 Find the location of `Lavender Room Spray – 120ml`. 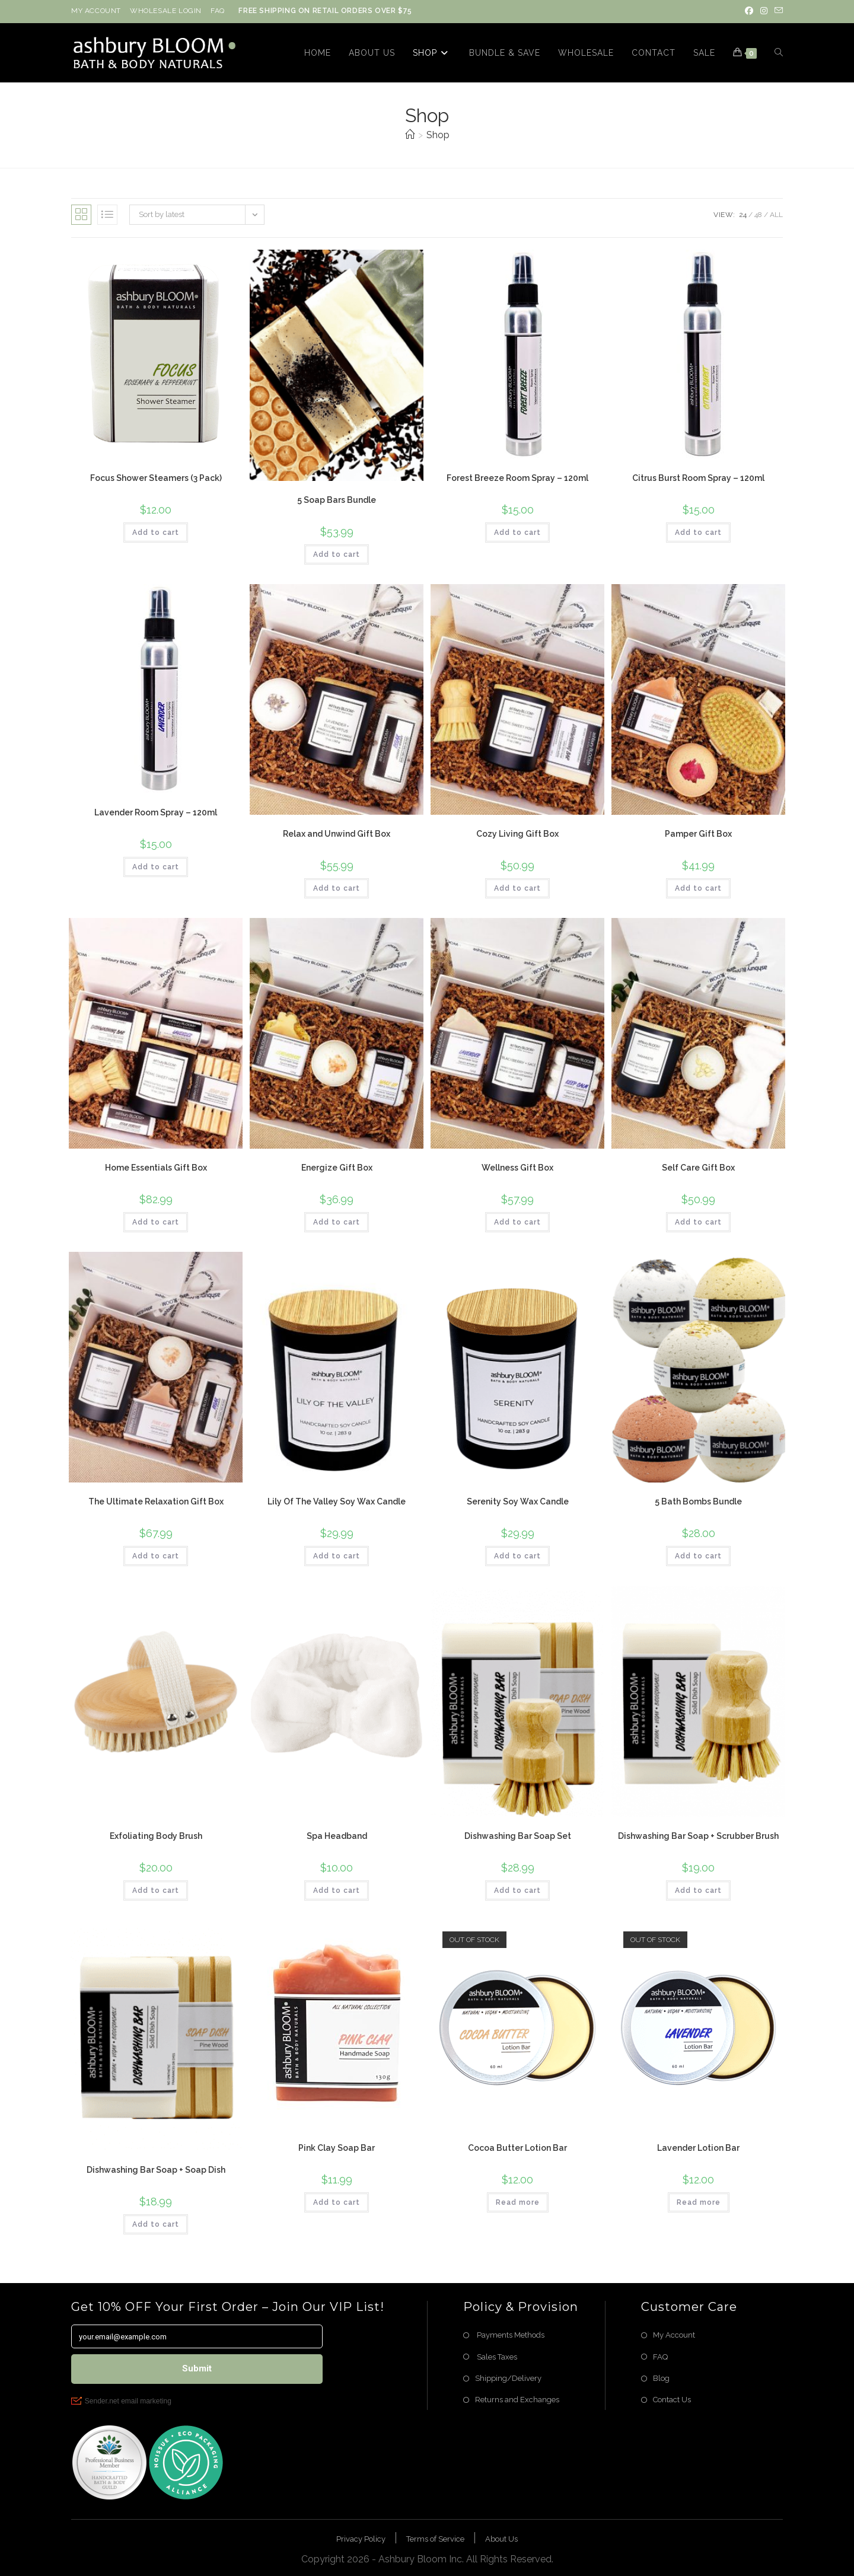

Lavender Room Spray – 120ml is located at coordinates (155, 812).